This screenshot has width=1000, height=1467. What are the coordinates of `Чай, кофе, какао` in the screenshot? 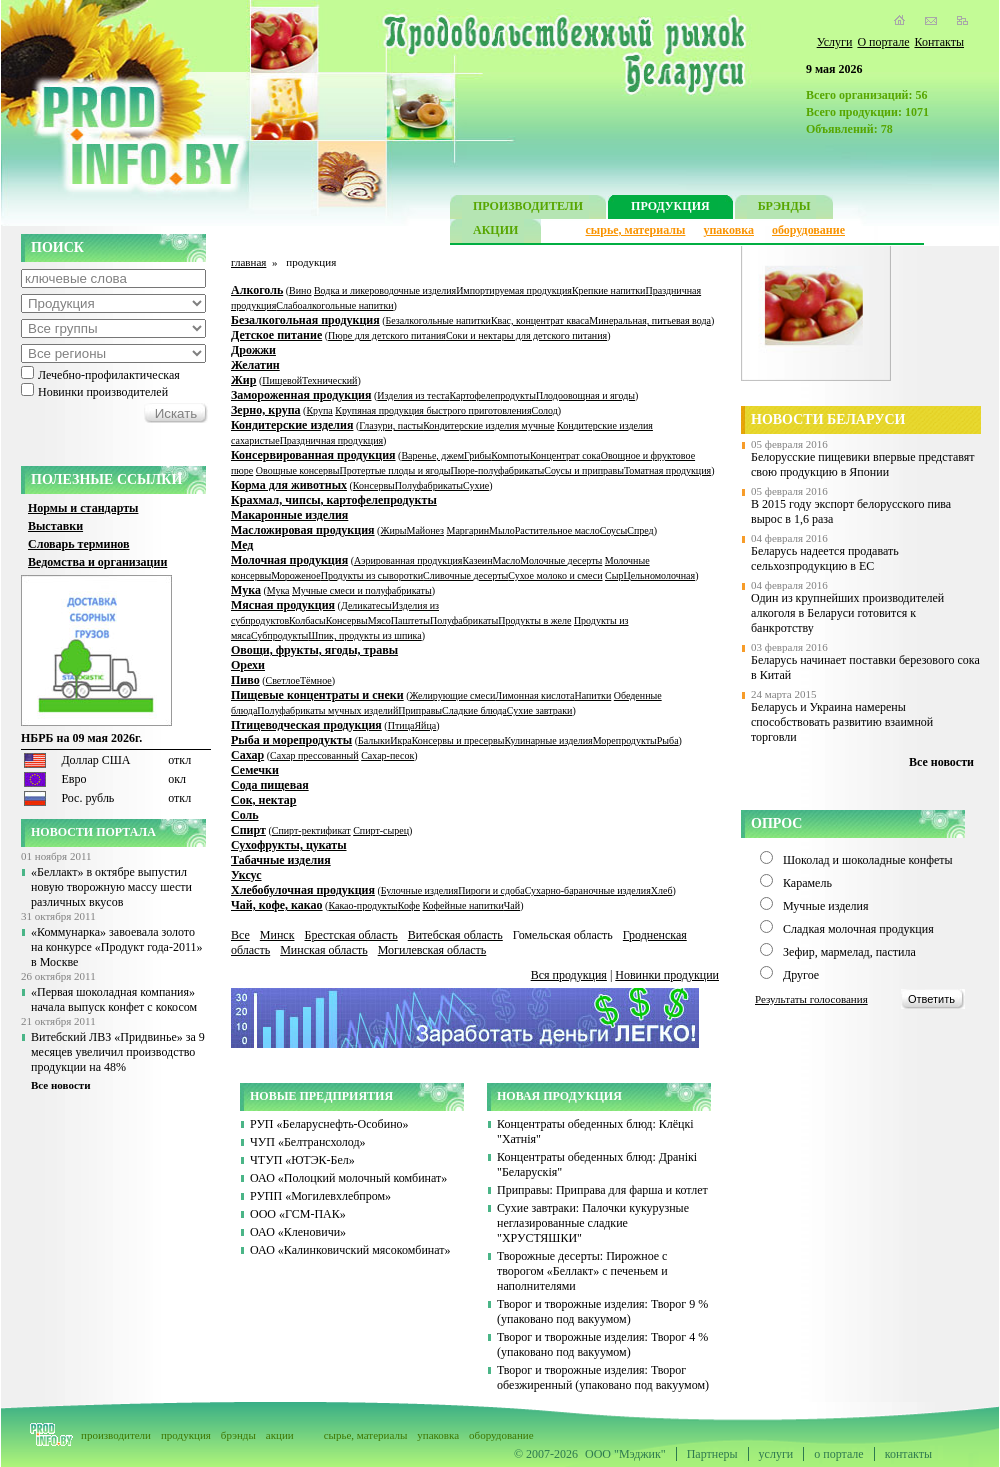 It's located at (277, 905).